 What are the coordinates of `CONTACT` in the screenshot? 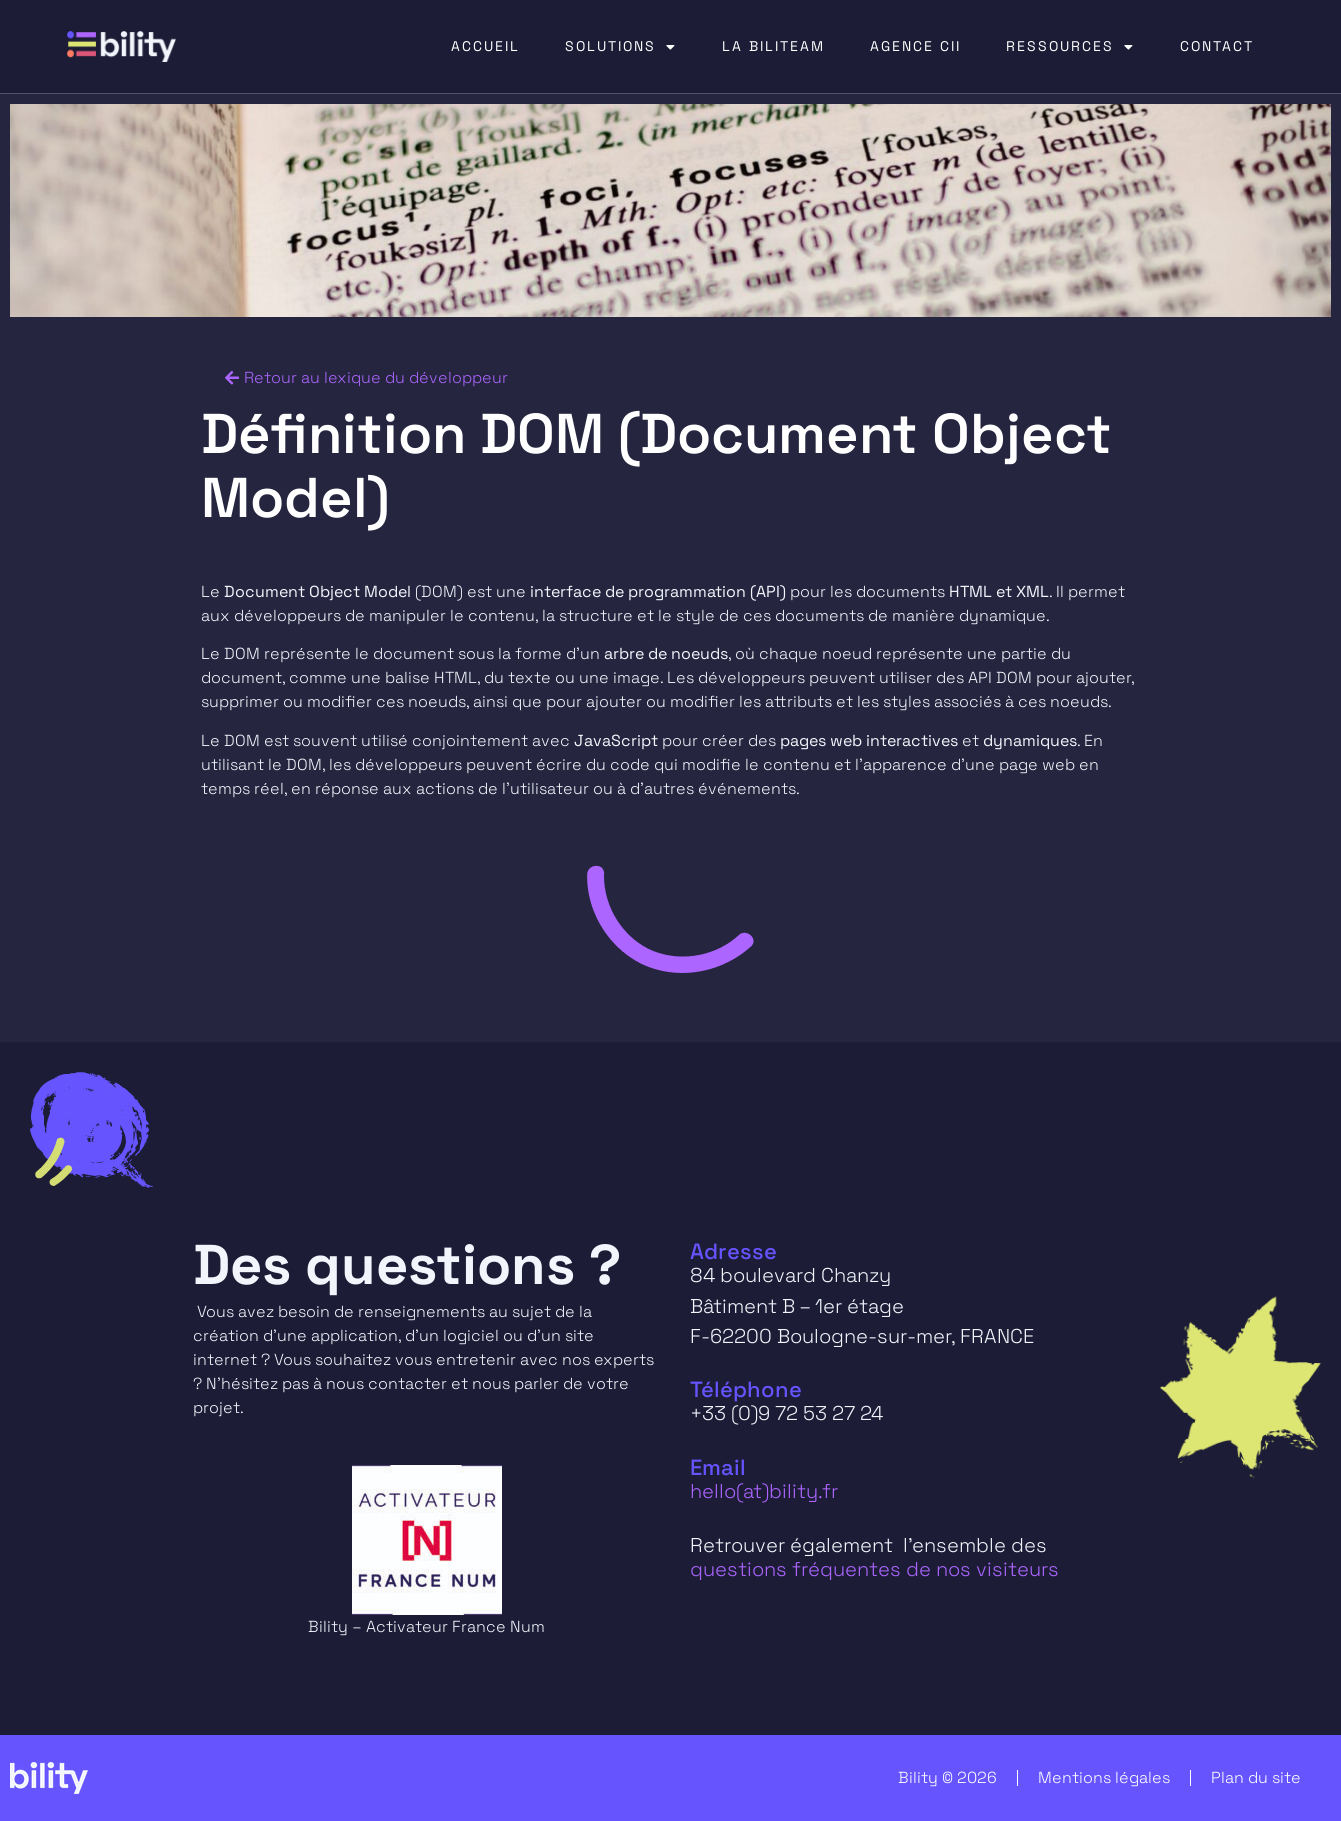 It's located at (1217, 46).